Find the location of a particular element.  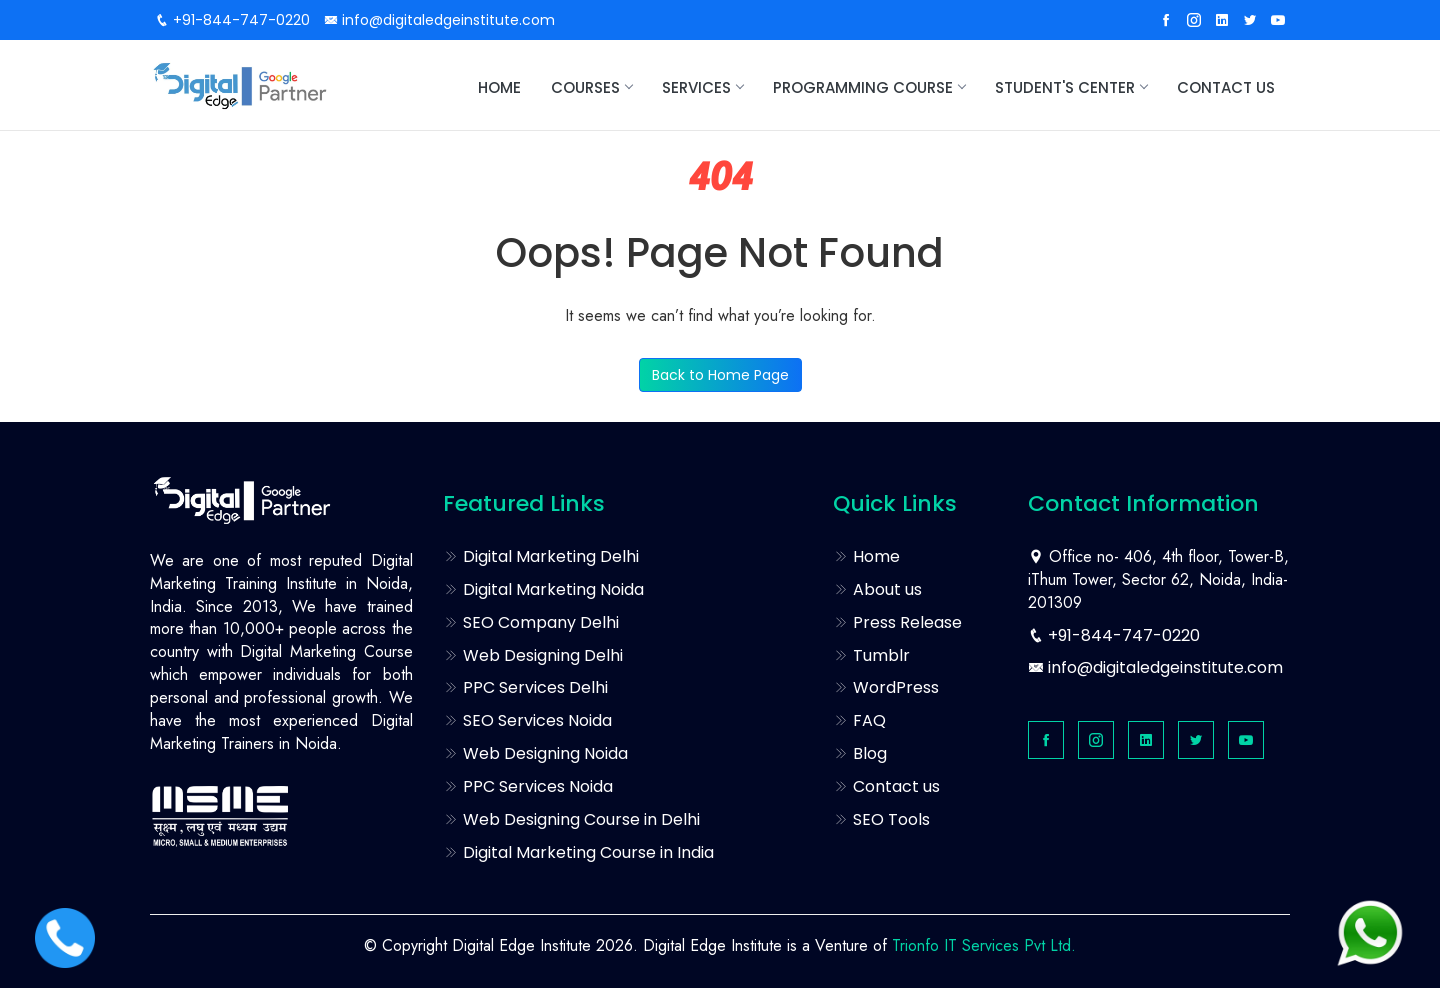

FAQ is located at coordinates (859, 720).